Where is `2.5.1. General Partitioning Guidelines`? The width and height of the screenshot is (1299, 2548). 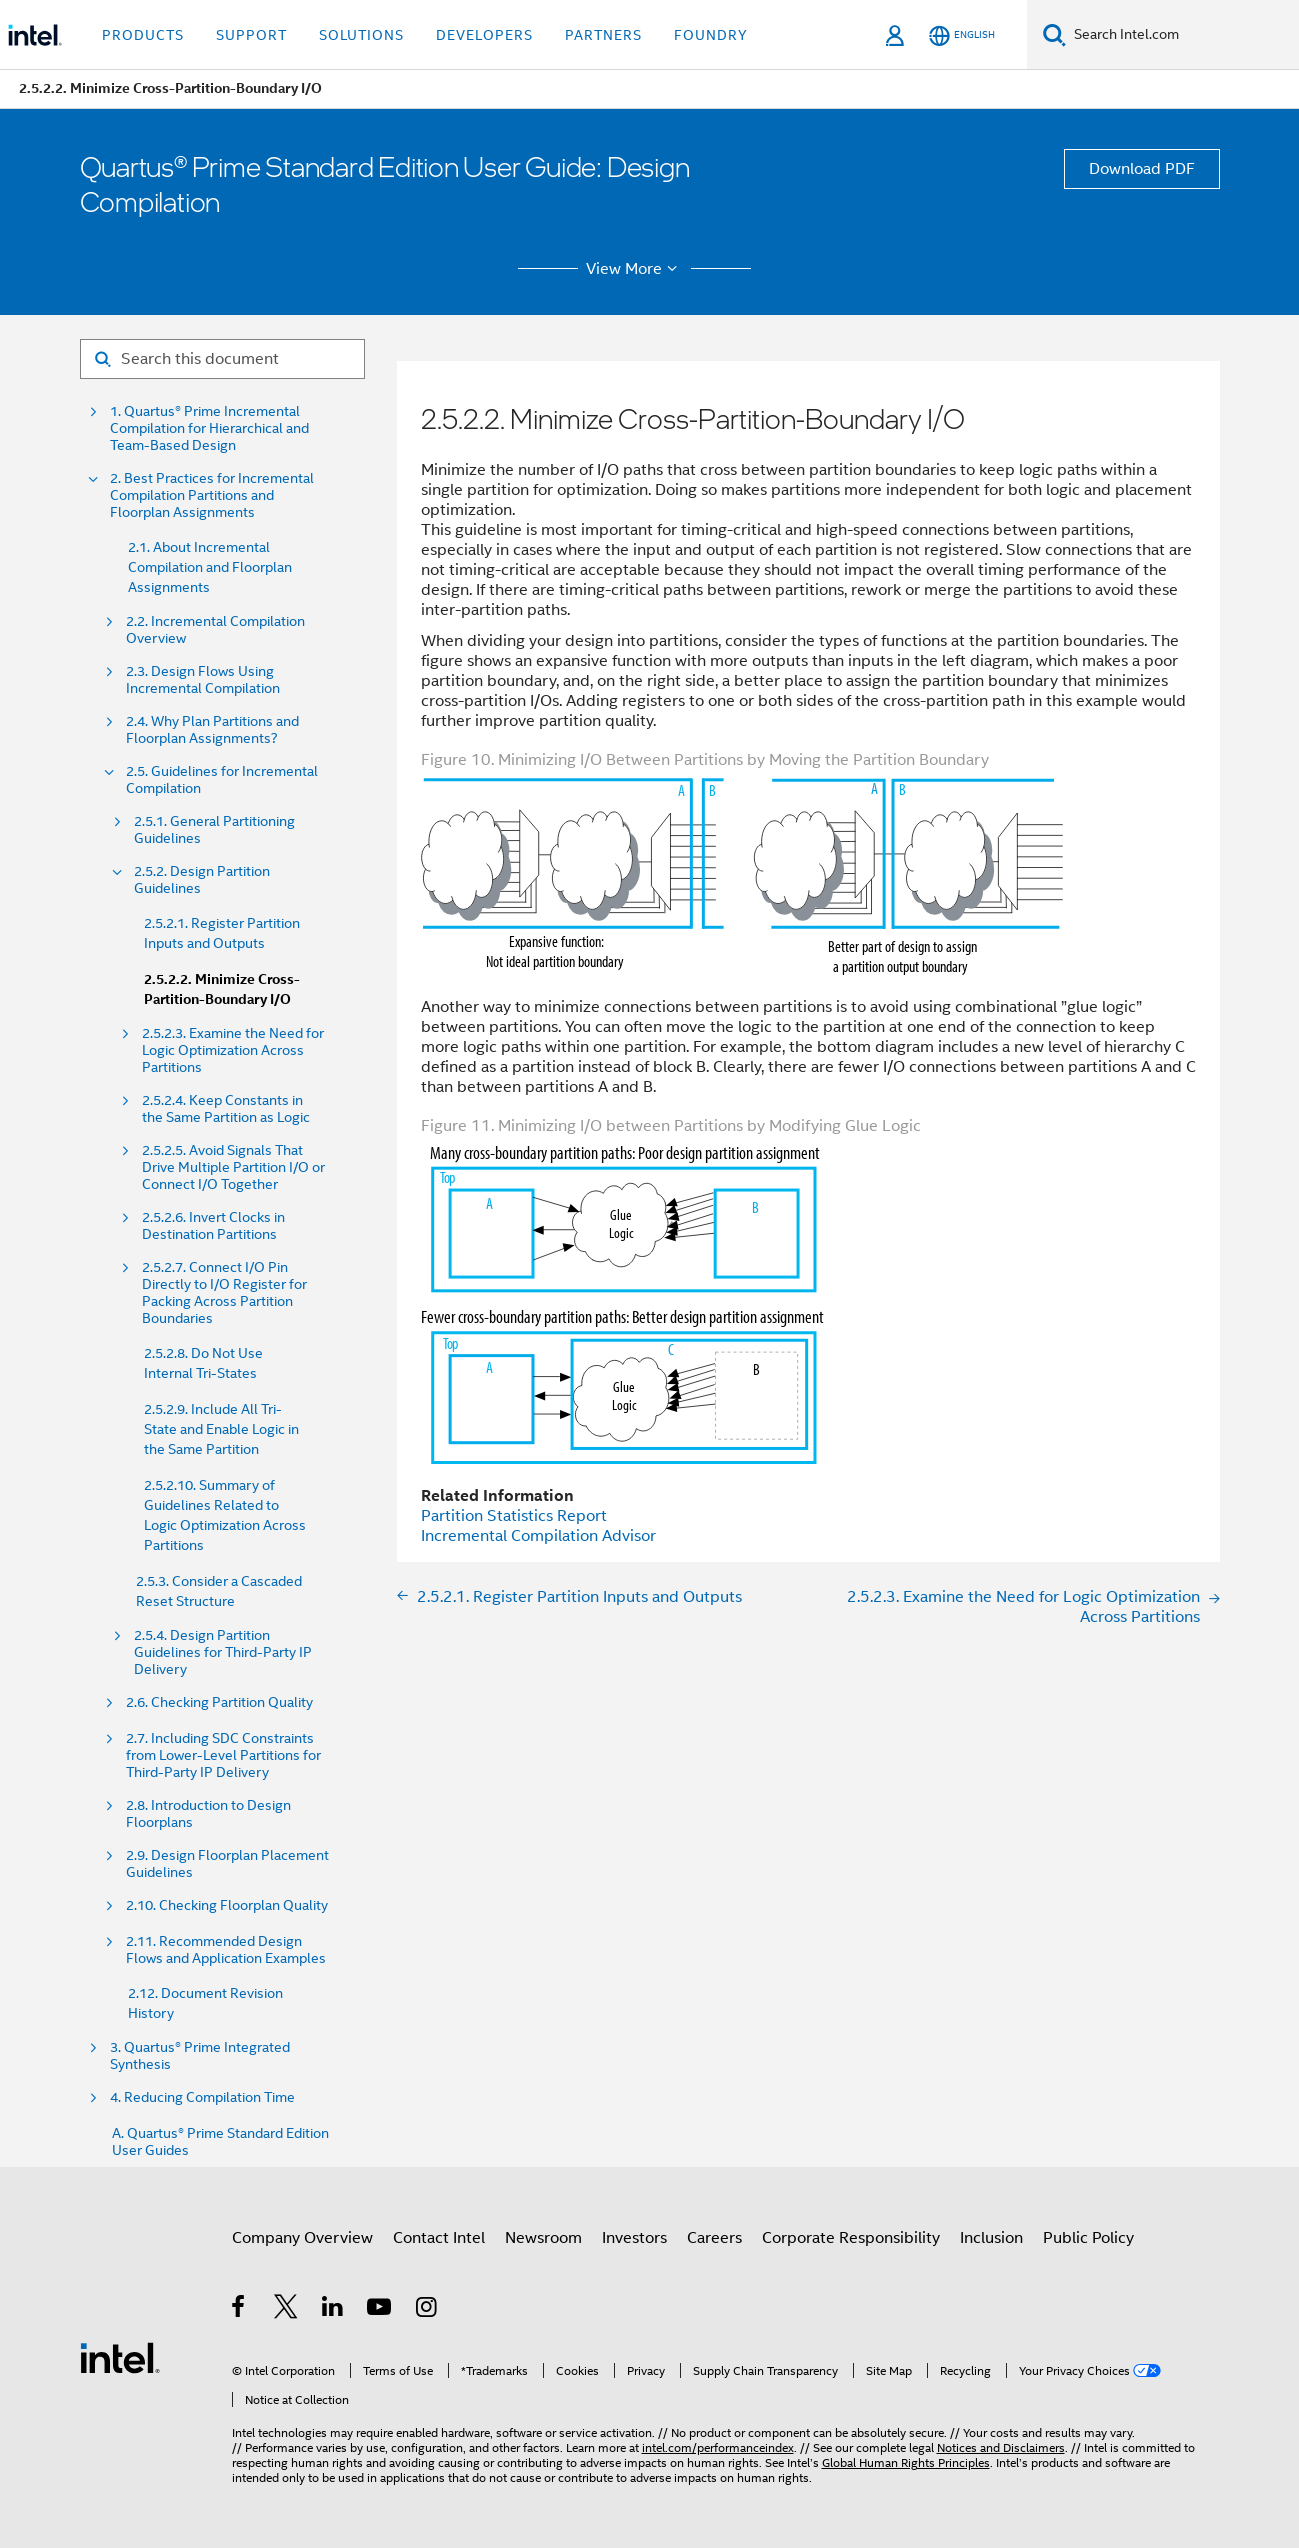
2.5.1. General Partitioning Guidelines is located at coordinates (214, 830).